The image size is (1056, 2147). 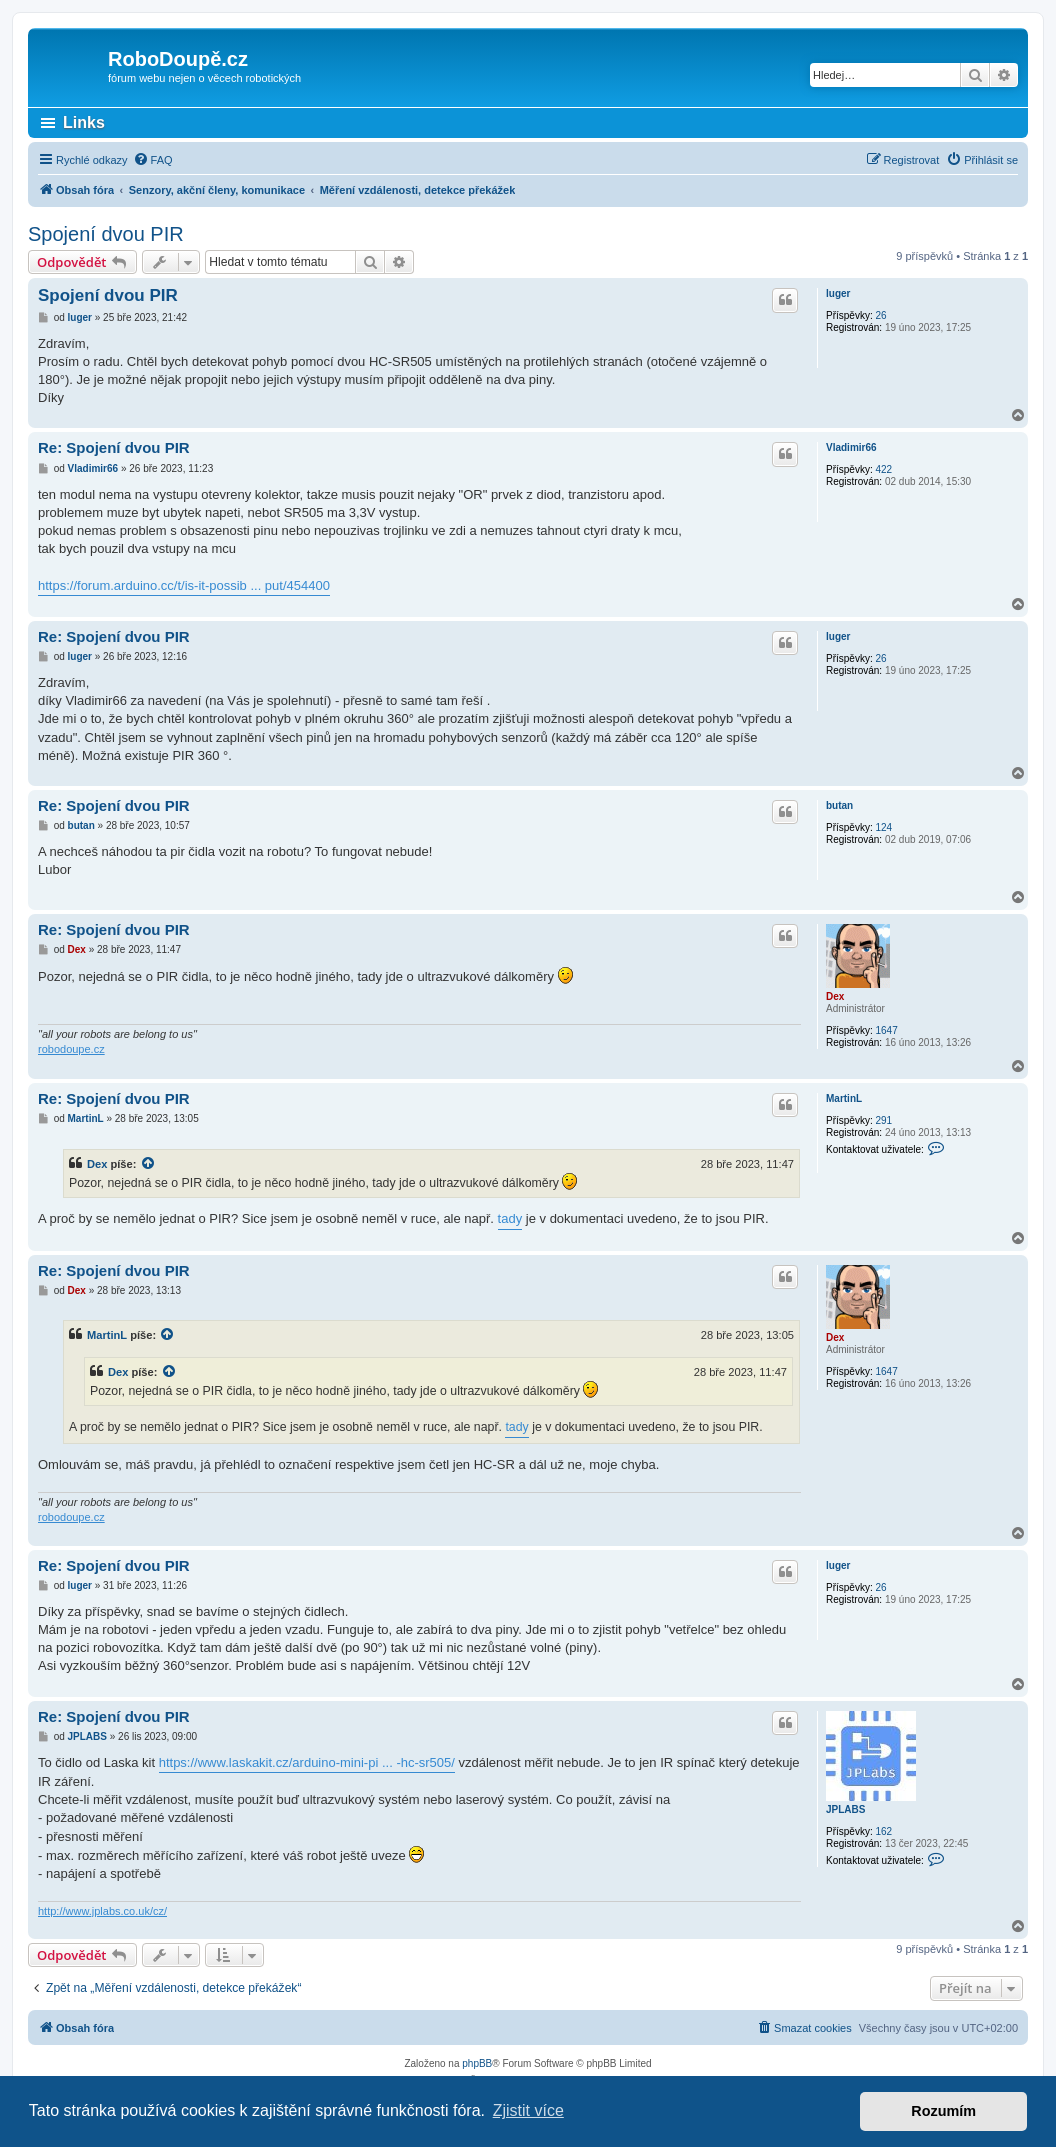 I want to click on luger, so click(x=838, y=293).